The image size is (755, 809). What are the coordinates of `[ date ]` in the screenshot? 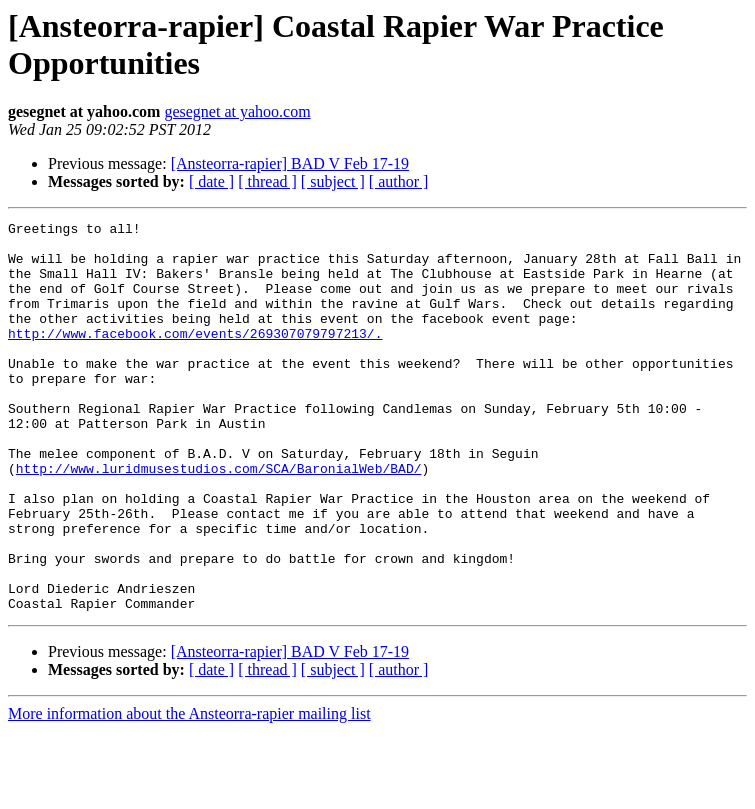 It's located at (211, 181).